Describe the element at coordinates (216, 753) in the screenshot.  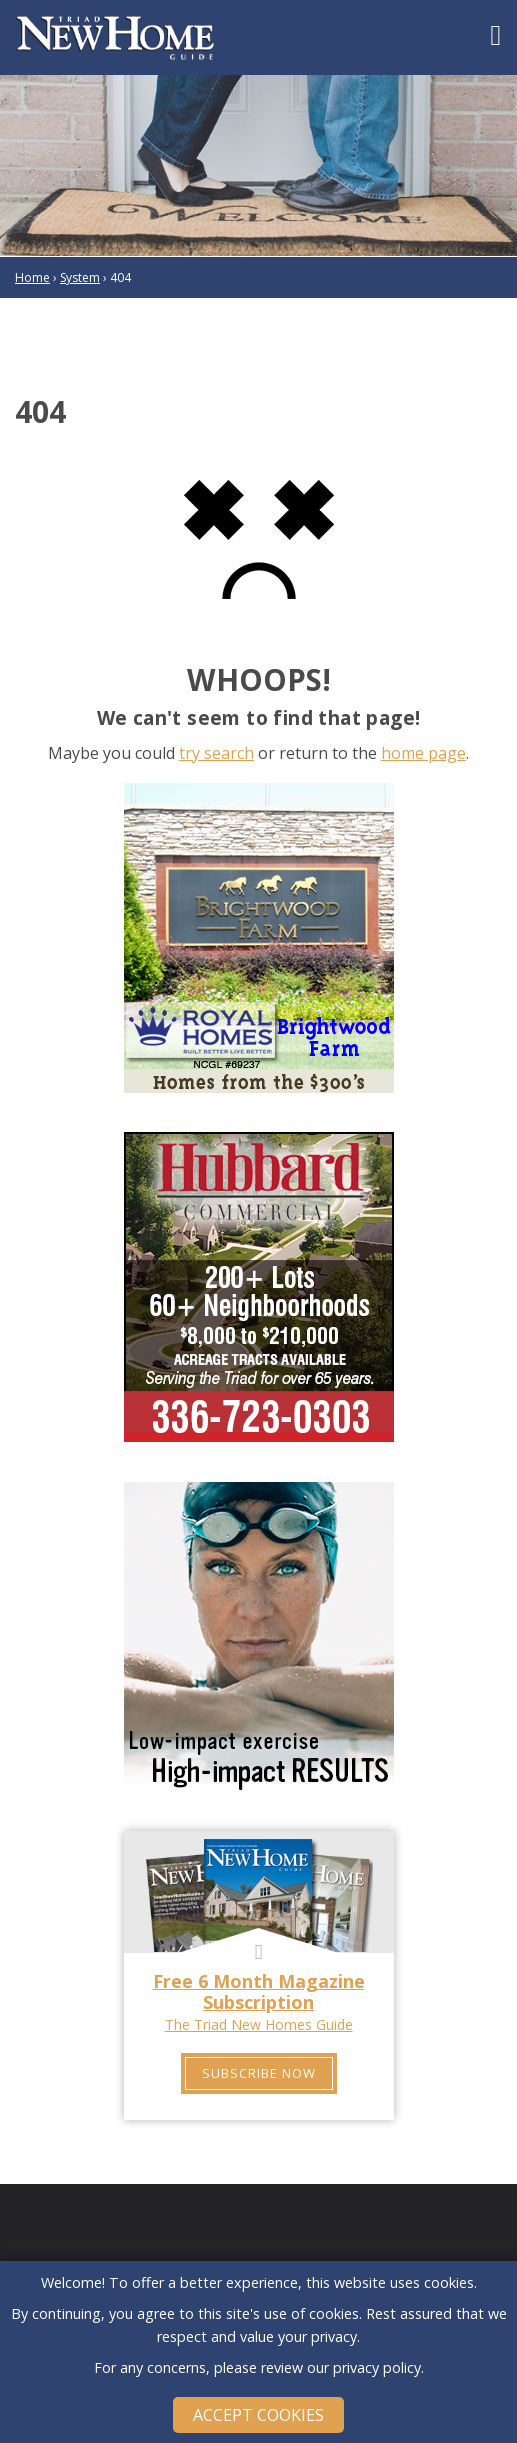
I see `try search` at that location.